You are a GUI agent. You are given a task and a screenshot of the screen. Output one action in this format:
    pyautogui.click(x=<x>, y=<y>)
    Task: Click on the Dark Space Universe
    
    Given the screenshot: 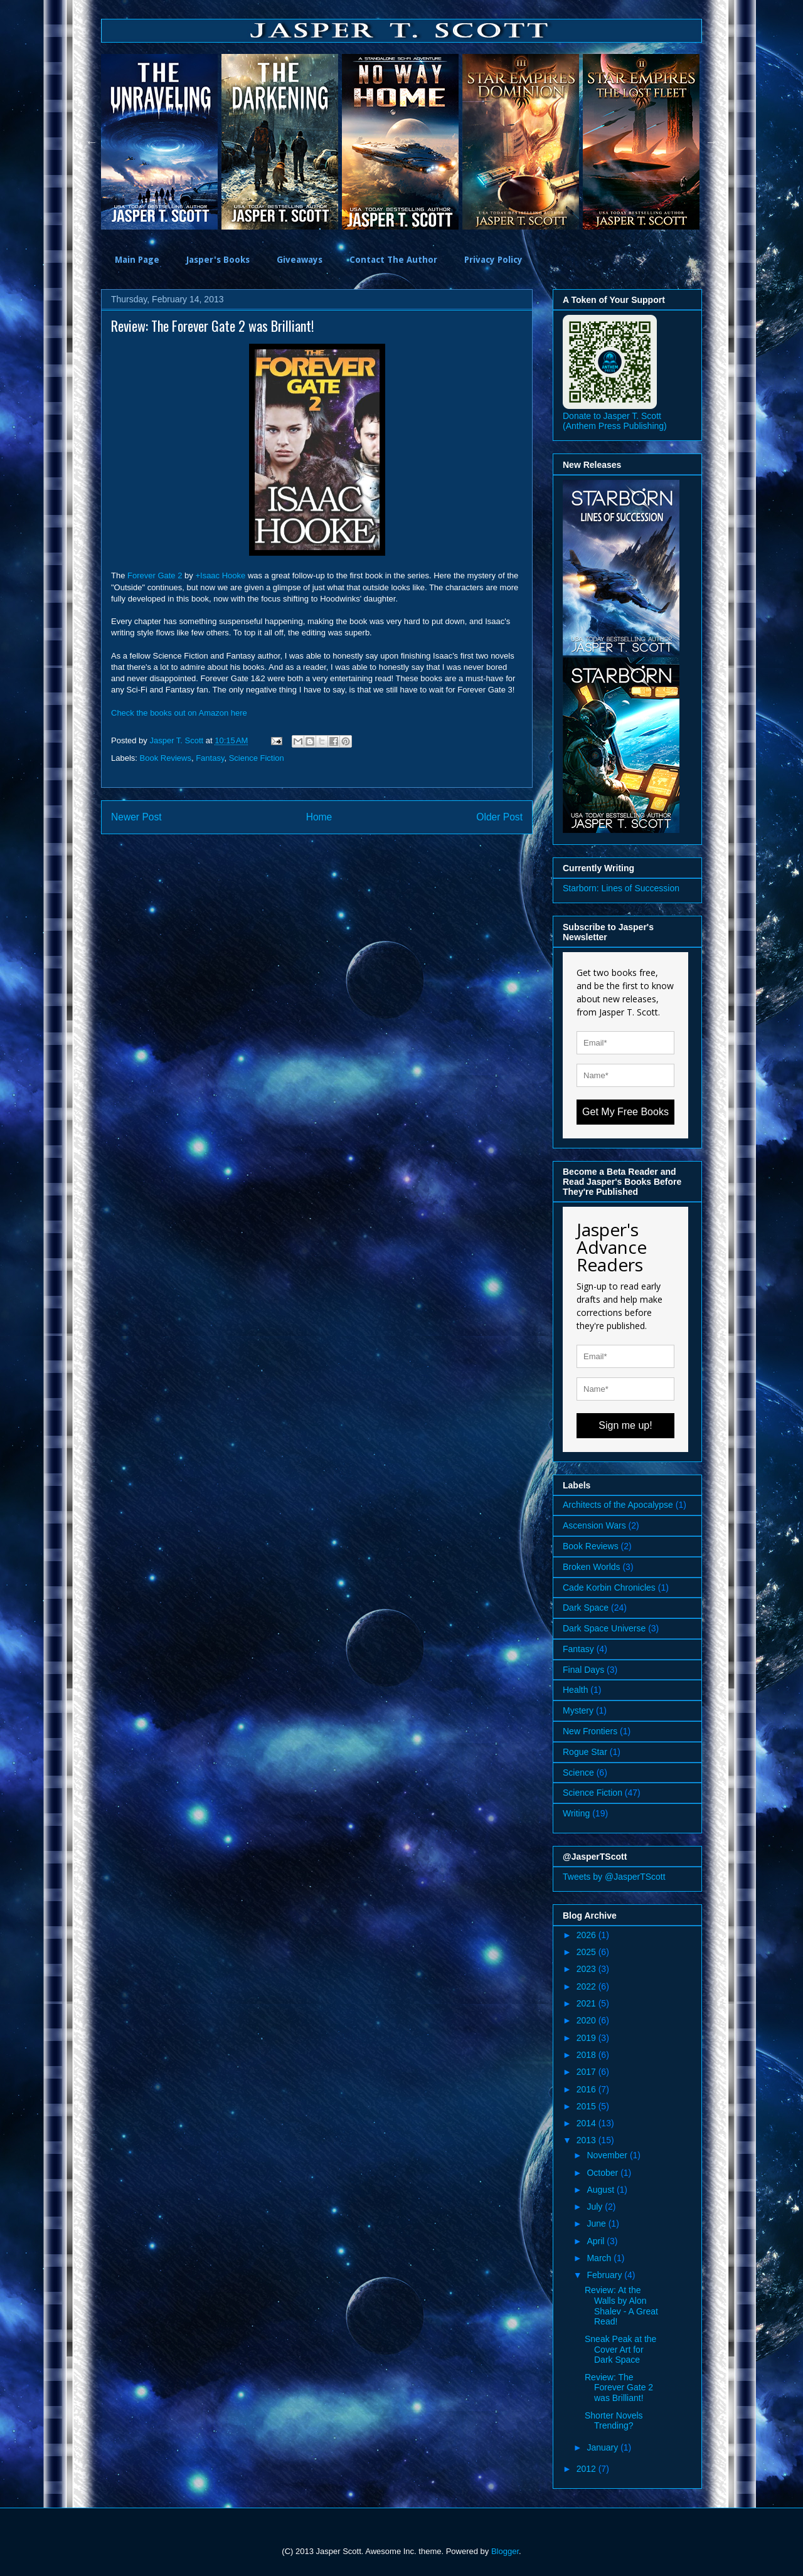 What is the action you would take?
    pyautogui.click(x=604, y=1628)
    